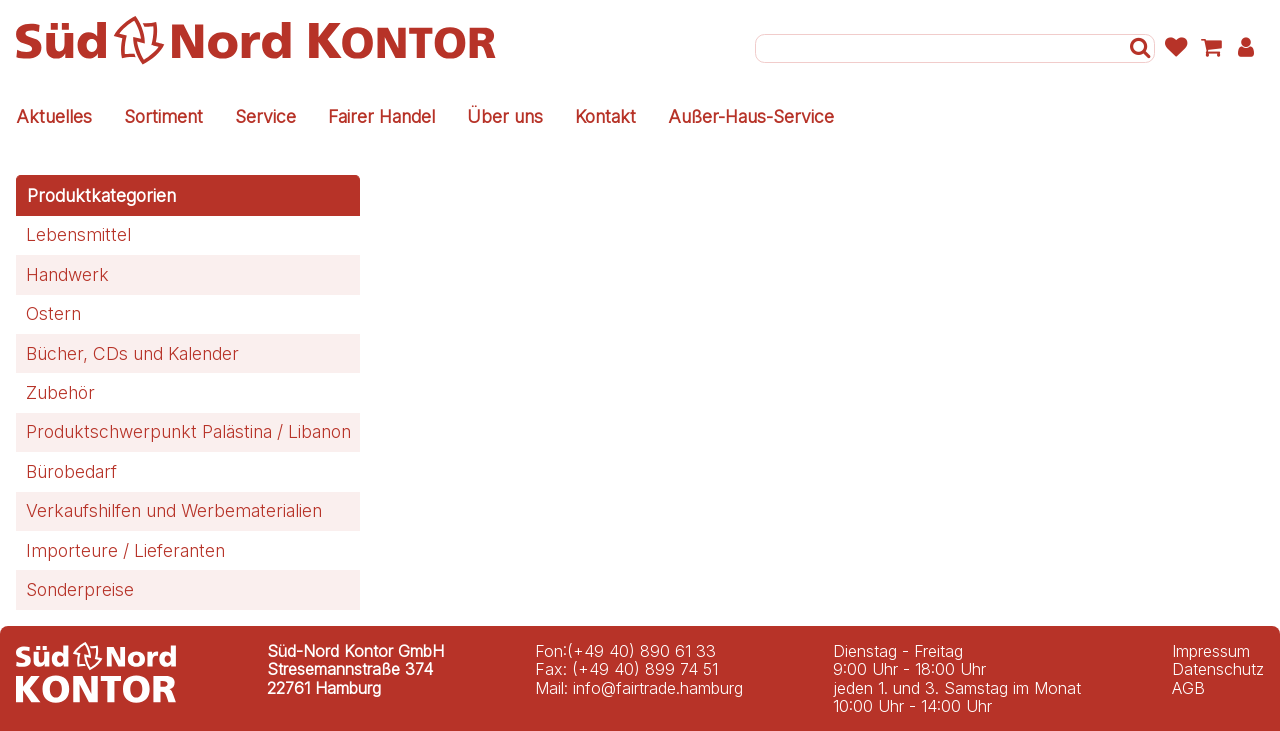 Image resolution: width=1280 pixels, height=731 pixels. I want to click on Über uns, so click(505, 116).